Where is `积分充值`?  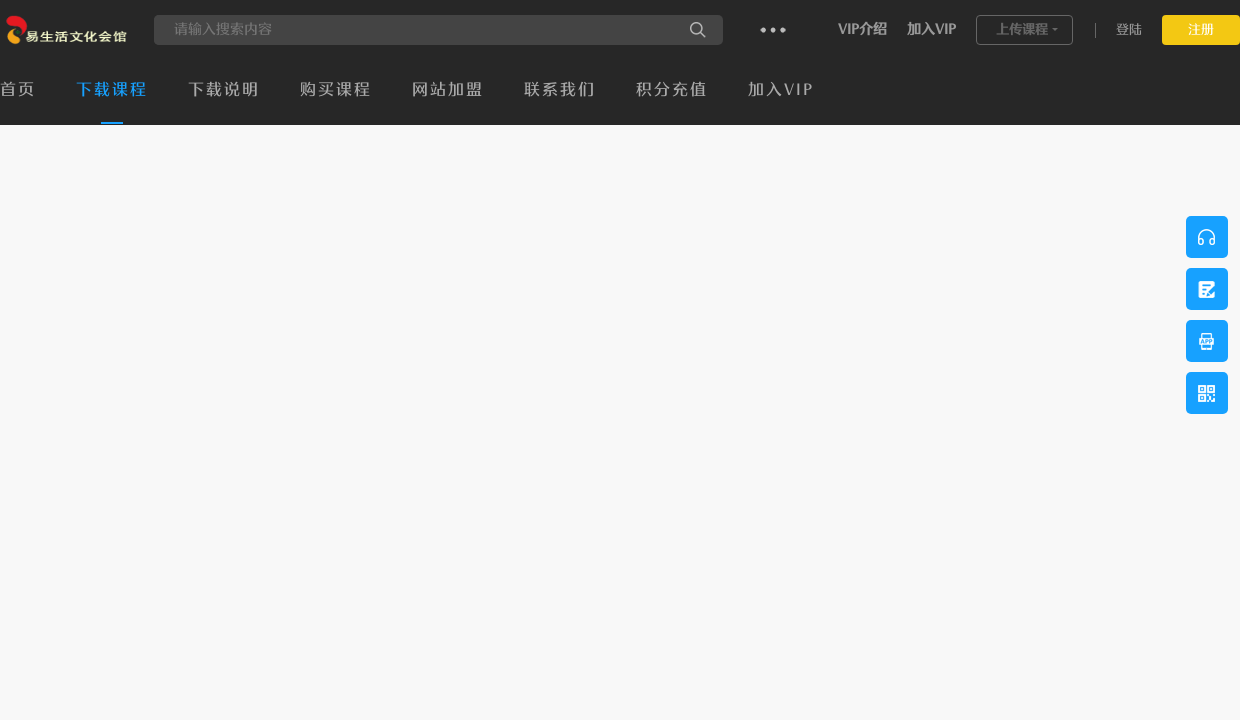 积分充值 is located at coordinates (672, 90).